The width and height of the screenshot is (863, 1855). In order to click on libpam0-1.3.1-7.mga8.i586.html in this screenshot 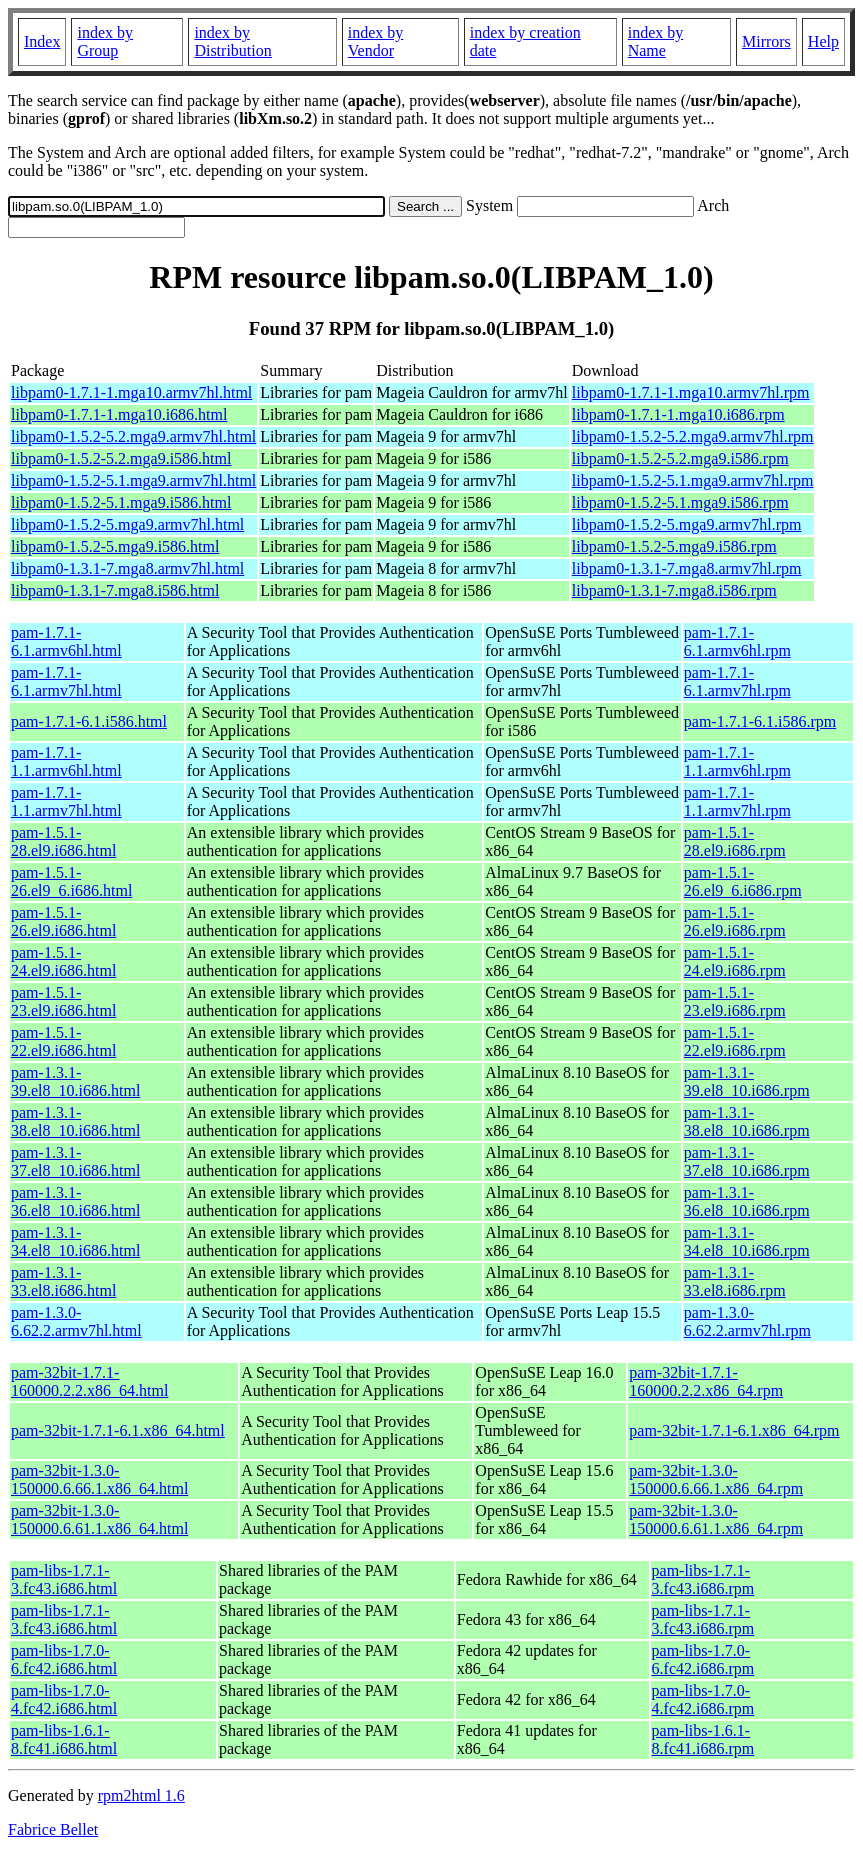, I will do `click(115, 590)`.